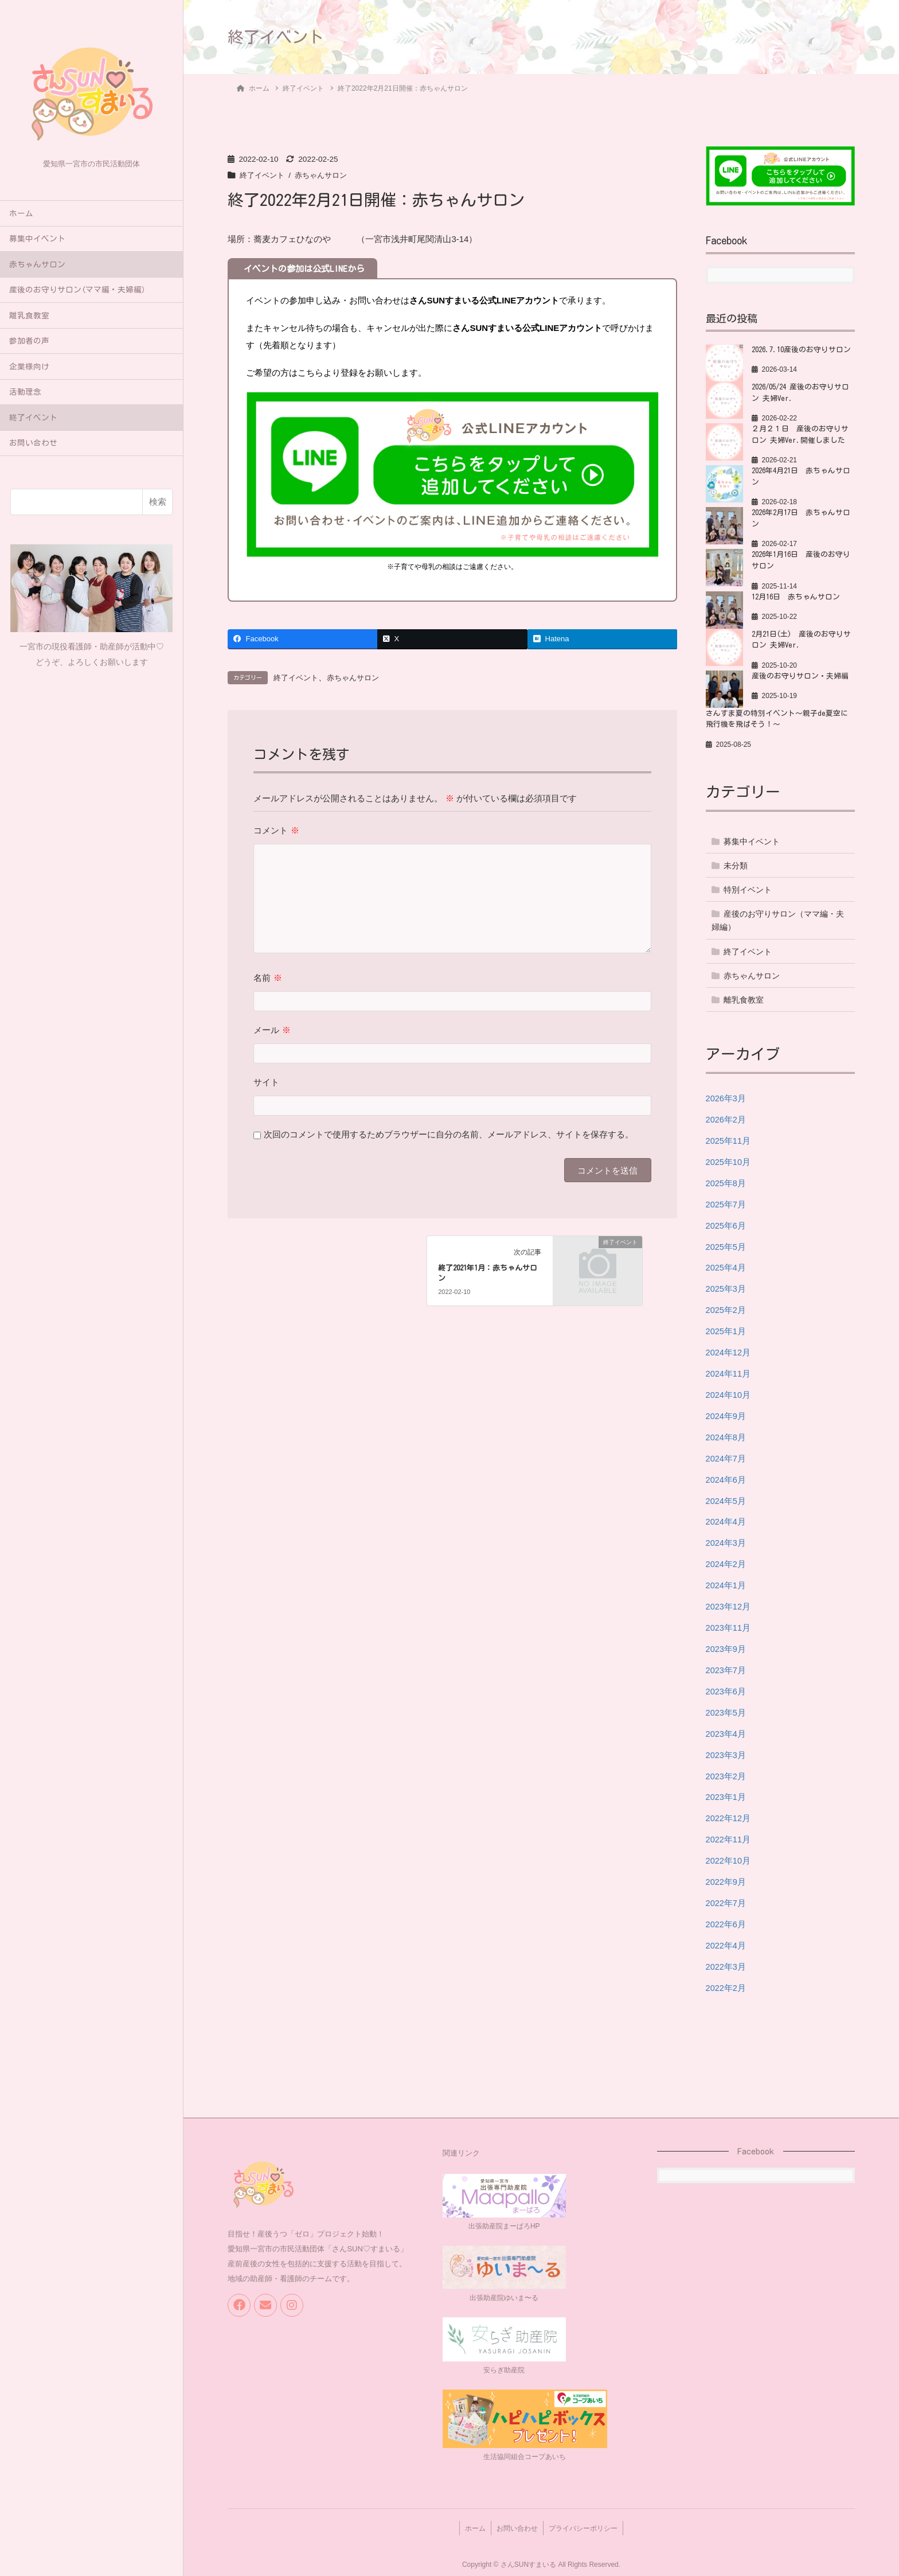 The image size is (899, 2576). Describe the element at coordinates (504, 2222) in the screenshot. I see `出張助産院まーぱろHP` at that location.